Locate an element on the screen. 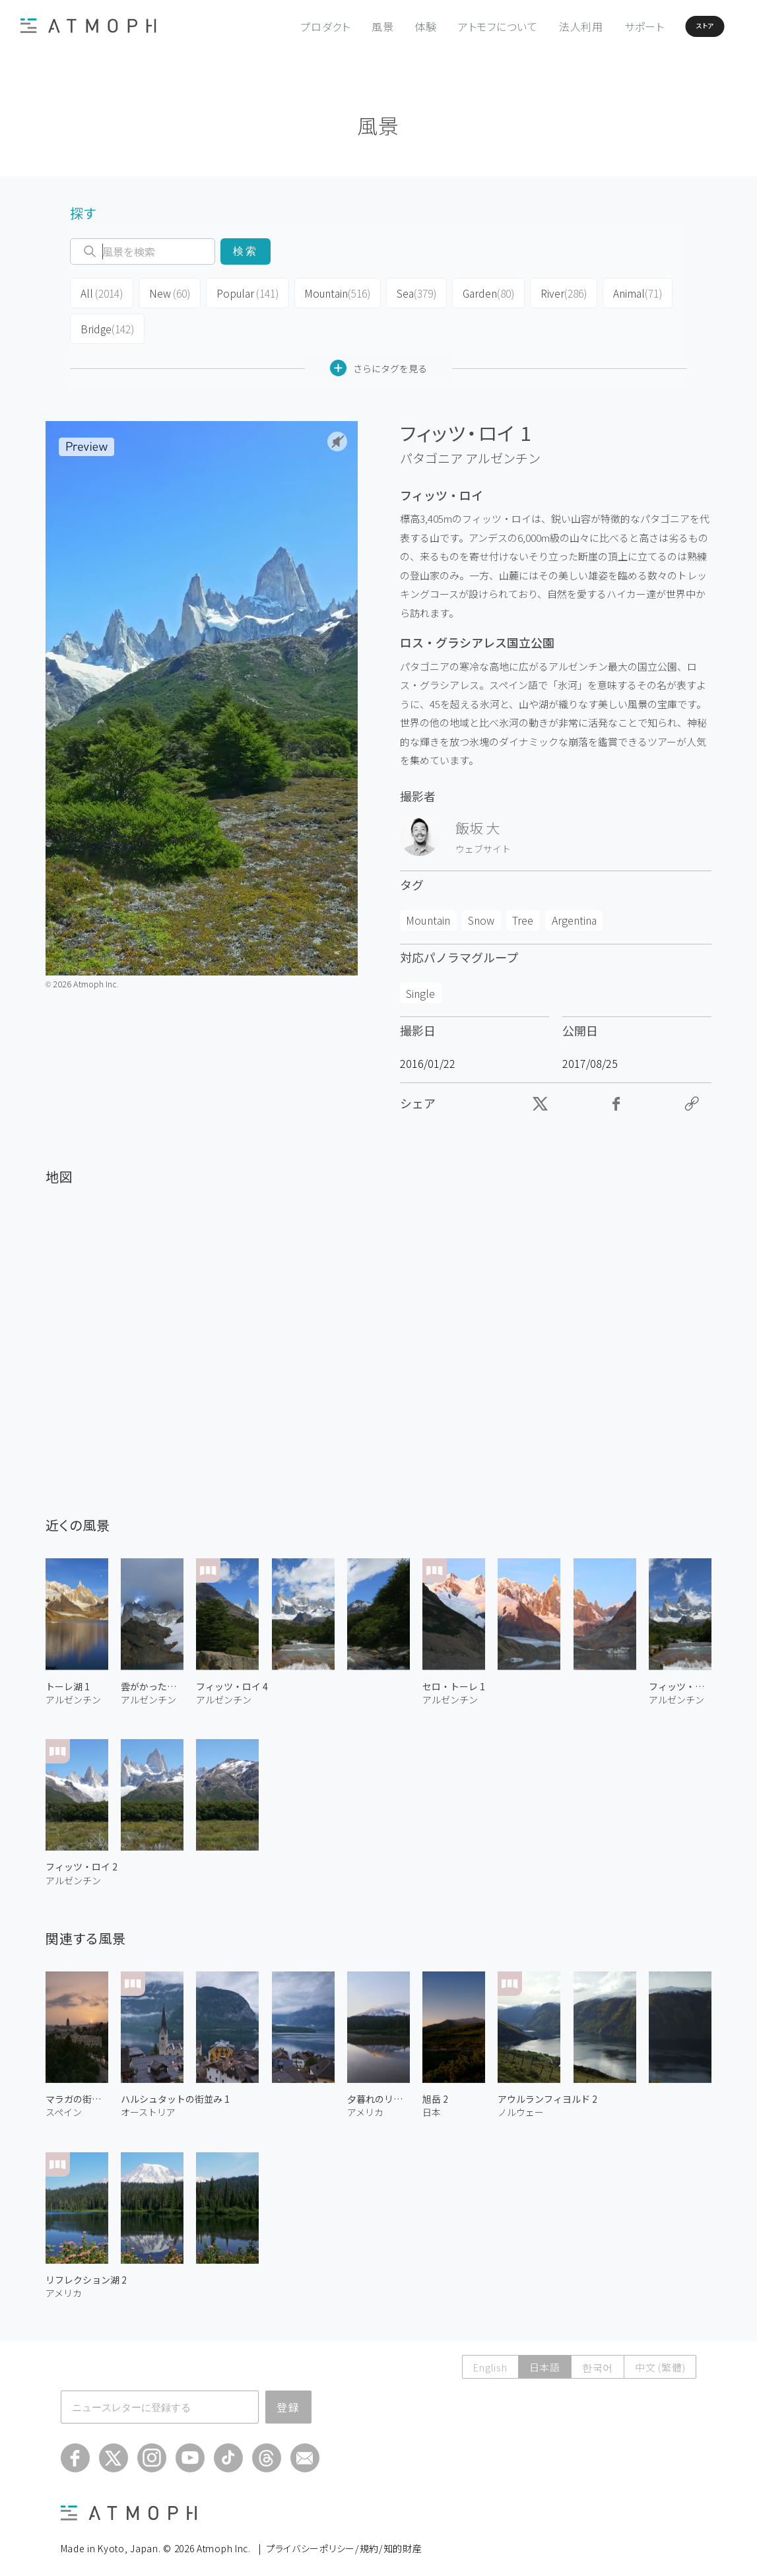  トーレ湖 1 is located at coordinates (68, 1677).